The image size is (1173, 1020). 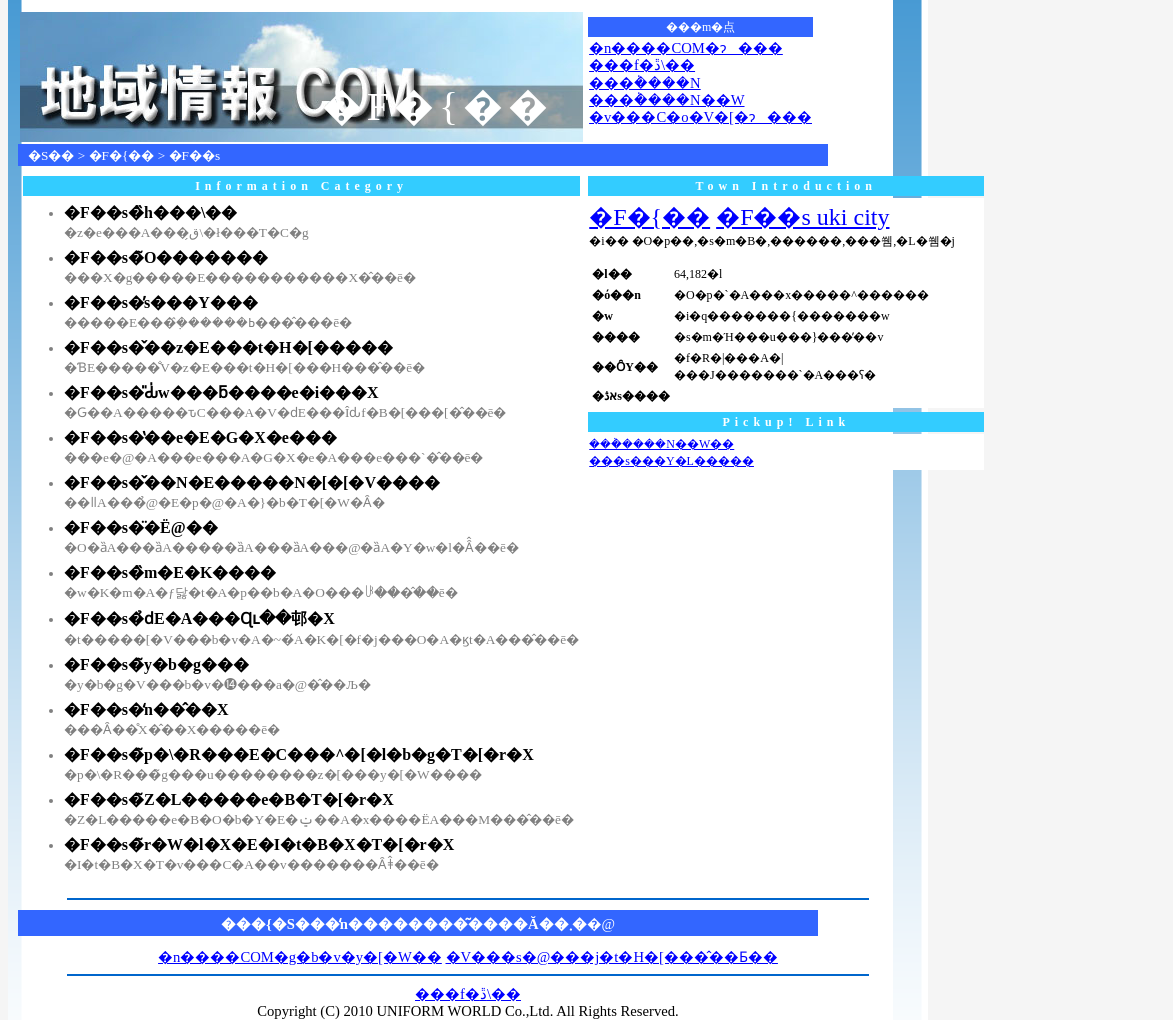 I want to click on �F��s�̃r�W�l�X�E�I�t�B�X�T�[�r�X, so click(x=259, y=844).